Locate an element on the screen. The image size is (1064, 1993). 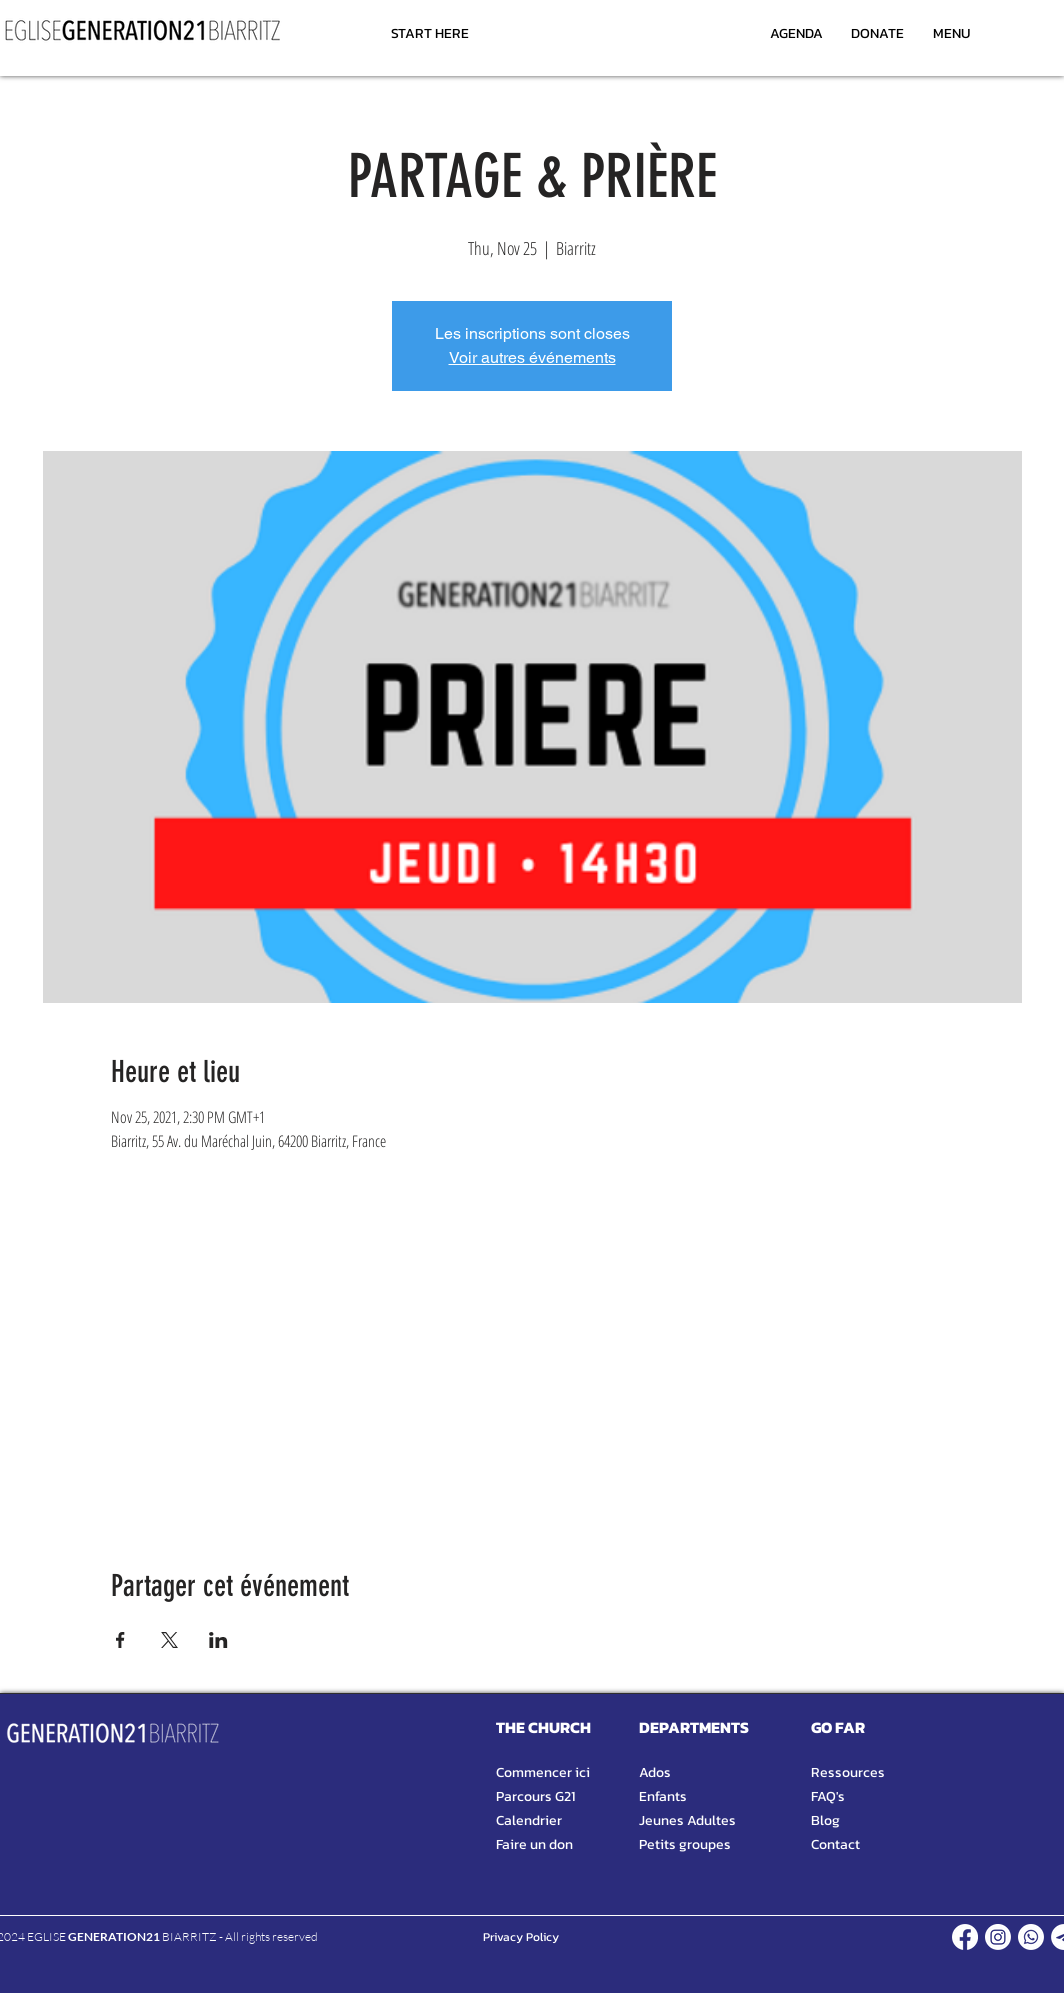
[INSTAGRAM] is located at coordinates (998, 1937).